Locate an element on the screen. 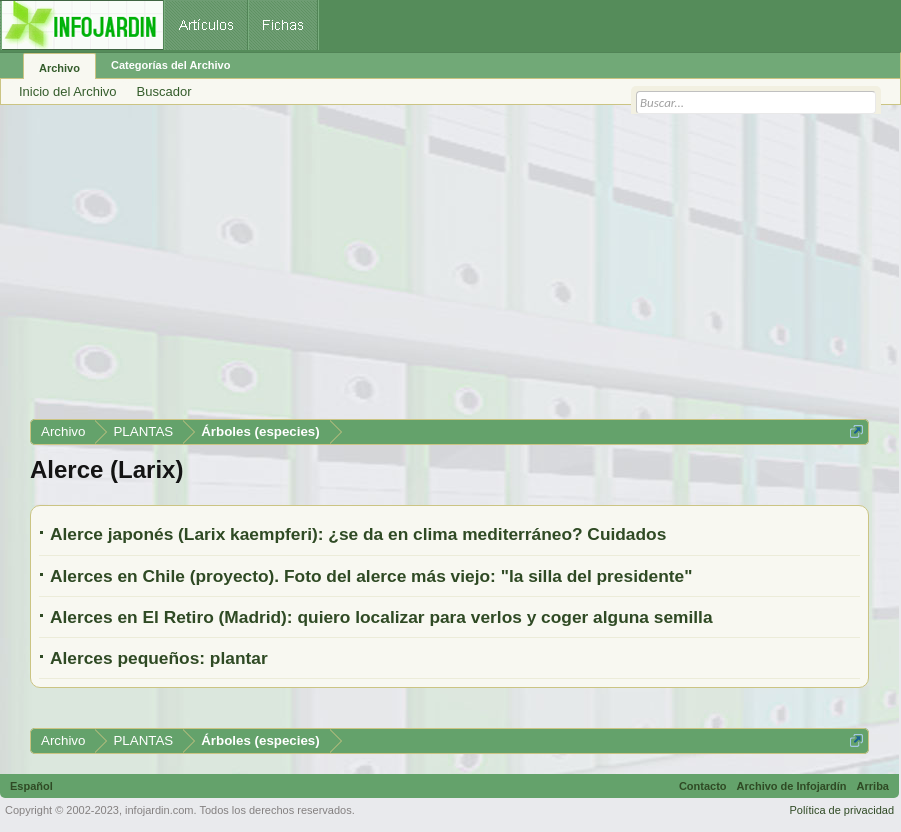 This screenshot has height=832, width=901. Política de privacidad is located at coordinates (841, 810).